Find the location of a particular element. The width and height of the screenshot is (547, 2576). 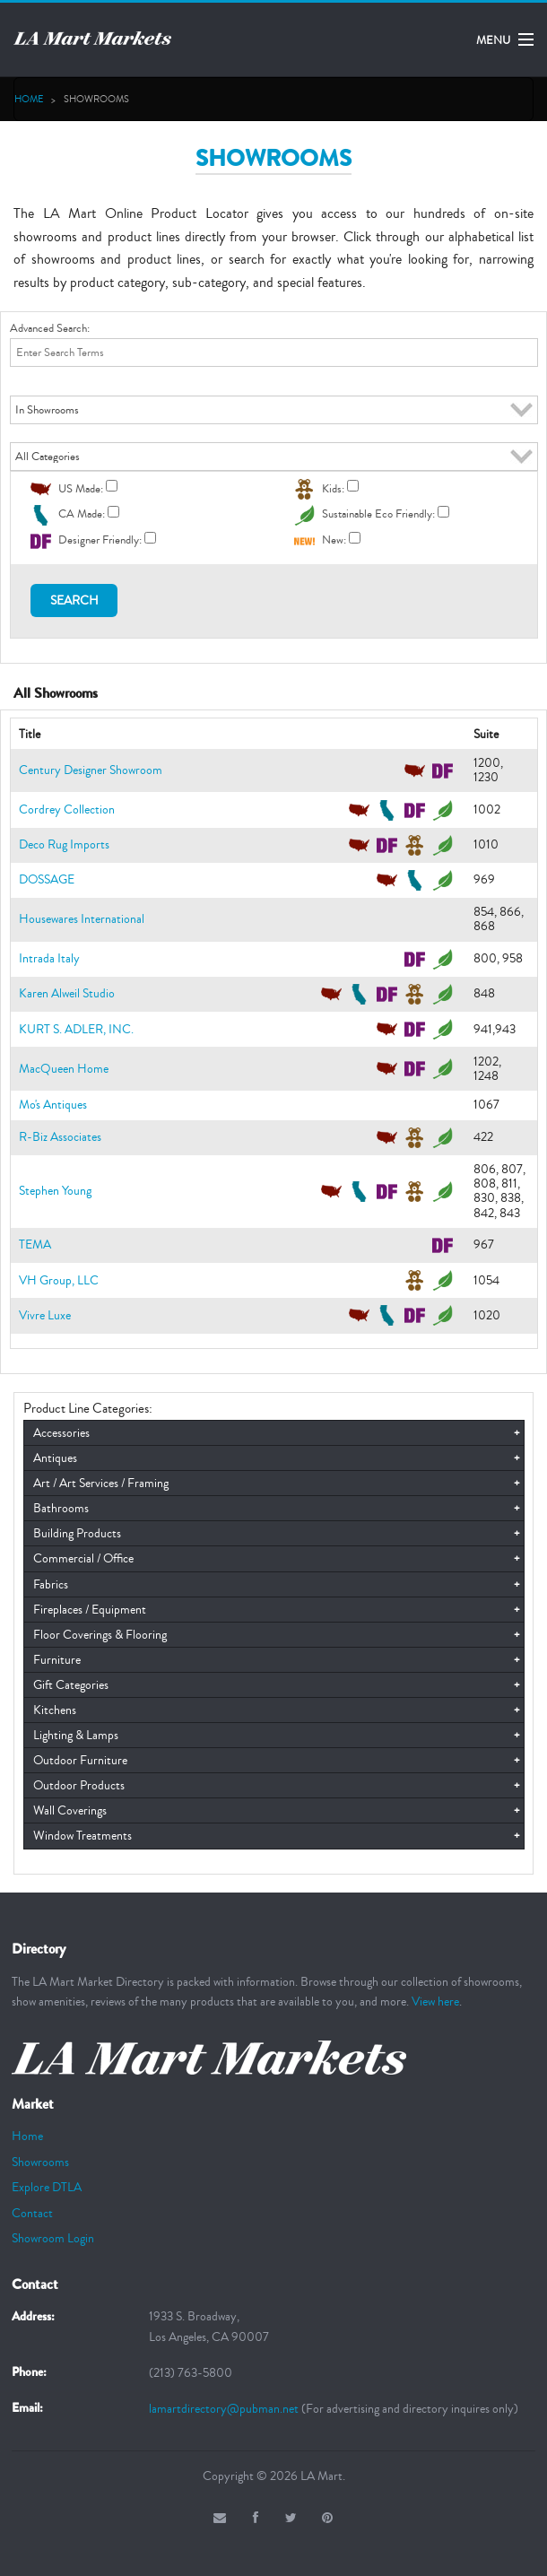

Advanced Search: is located at coordinates (50, 327).